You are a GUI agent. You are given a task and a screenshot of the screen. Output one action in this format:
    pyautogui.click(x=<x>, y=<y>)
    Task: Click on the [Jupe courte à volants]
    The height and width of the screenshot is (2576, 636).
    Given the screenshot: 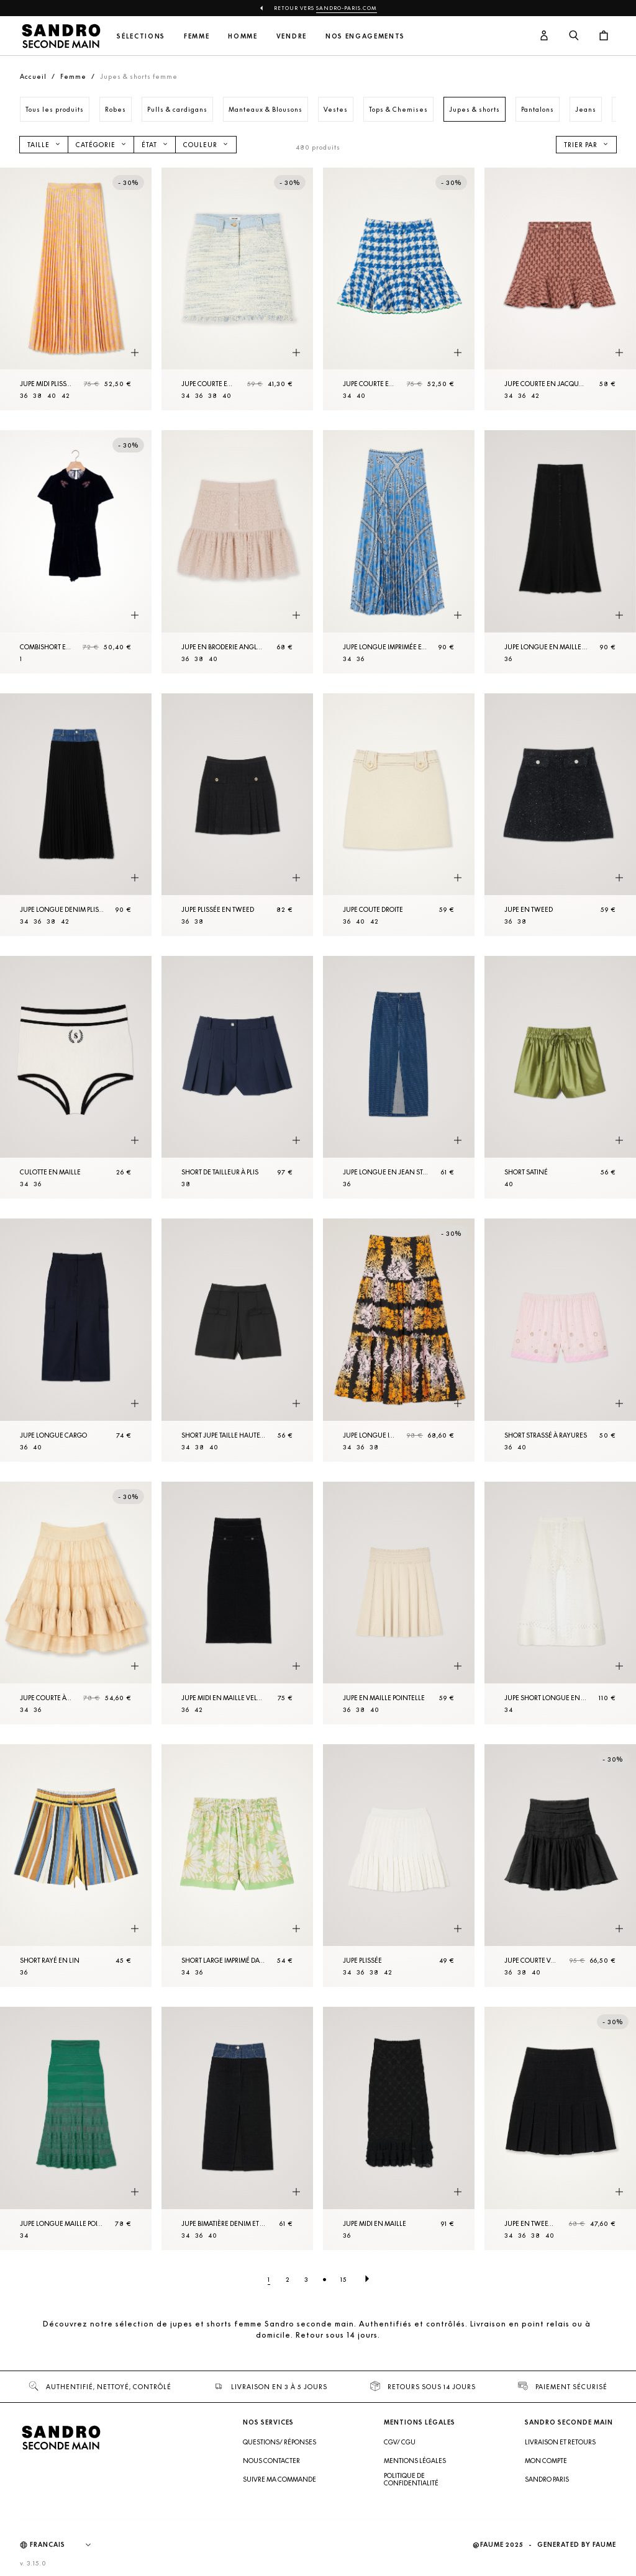 What is the action you would take?
    pyautogui.click(x=76, y=1603)
    